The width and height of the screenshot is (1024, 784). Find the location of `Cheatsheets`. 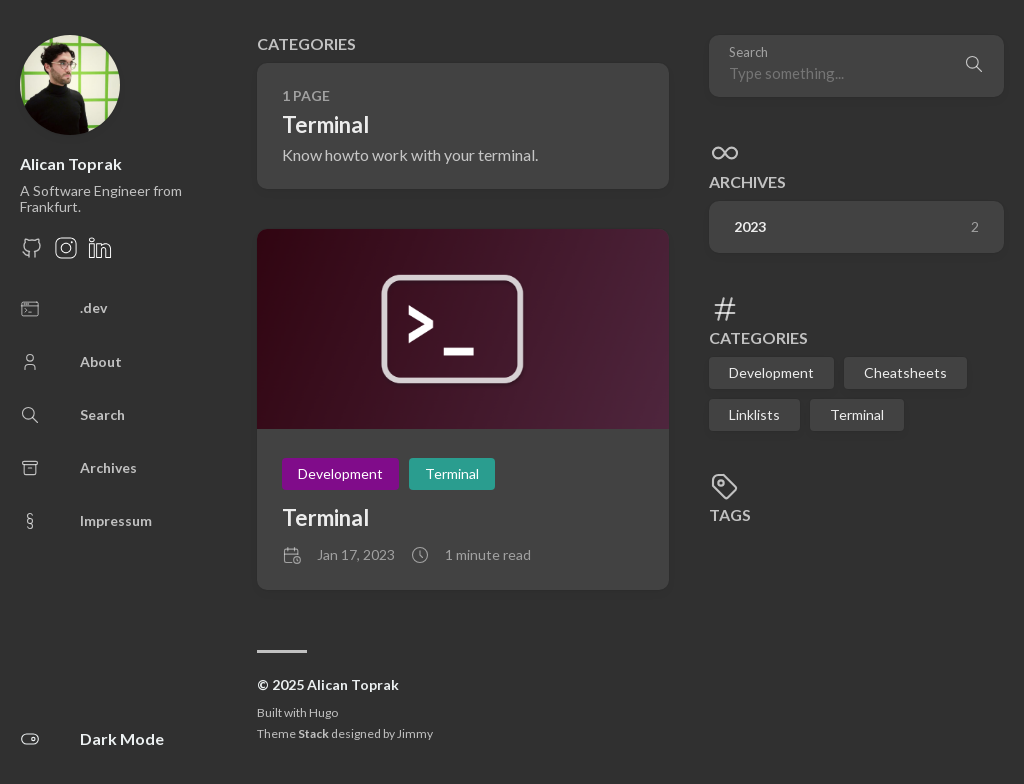

Cheatsheets is located at coordinates (905, 372).